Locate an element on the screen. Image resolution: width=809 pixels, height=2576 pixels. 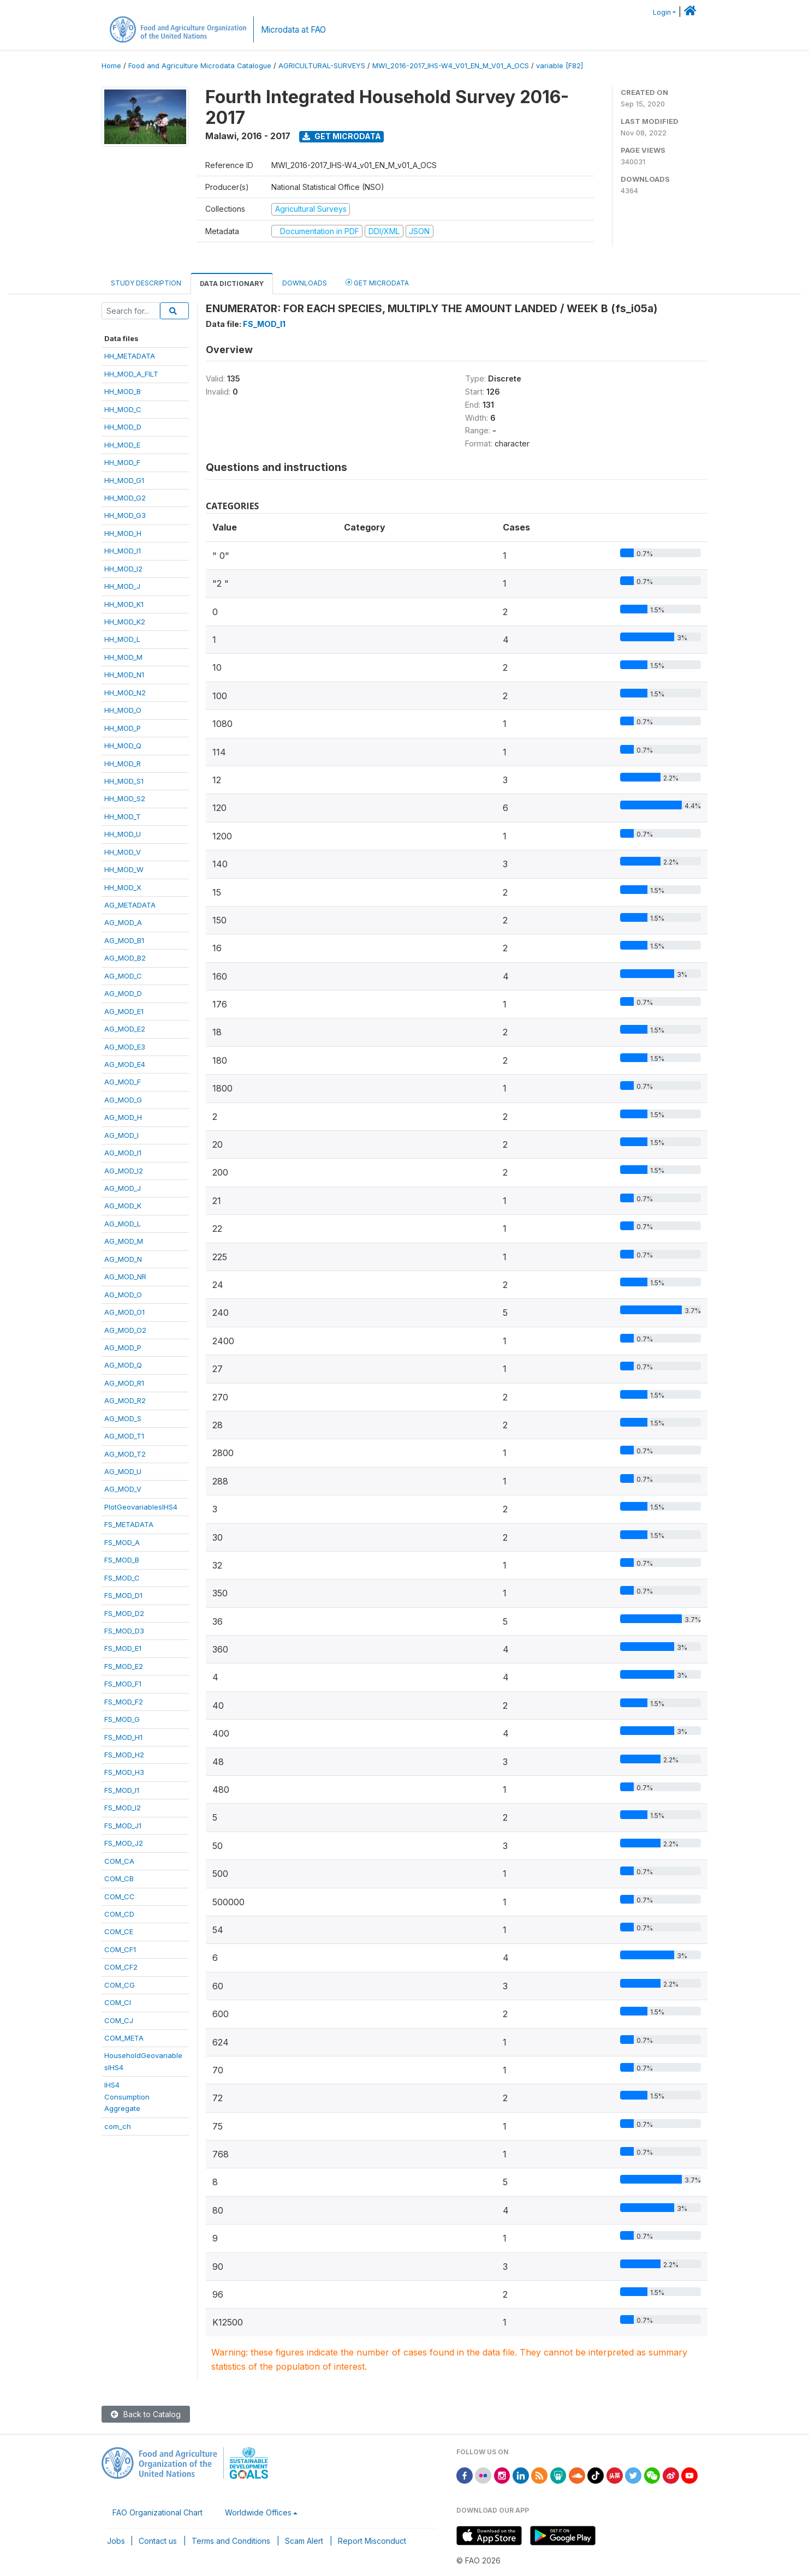
HH_MOD_Q is located at coordinates (122, 745).